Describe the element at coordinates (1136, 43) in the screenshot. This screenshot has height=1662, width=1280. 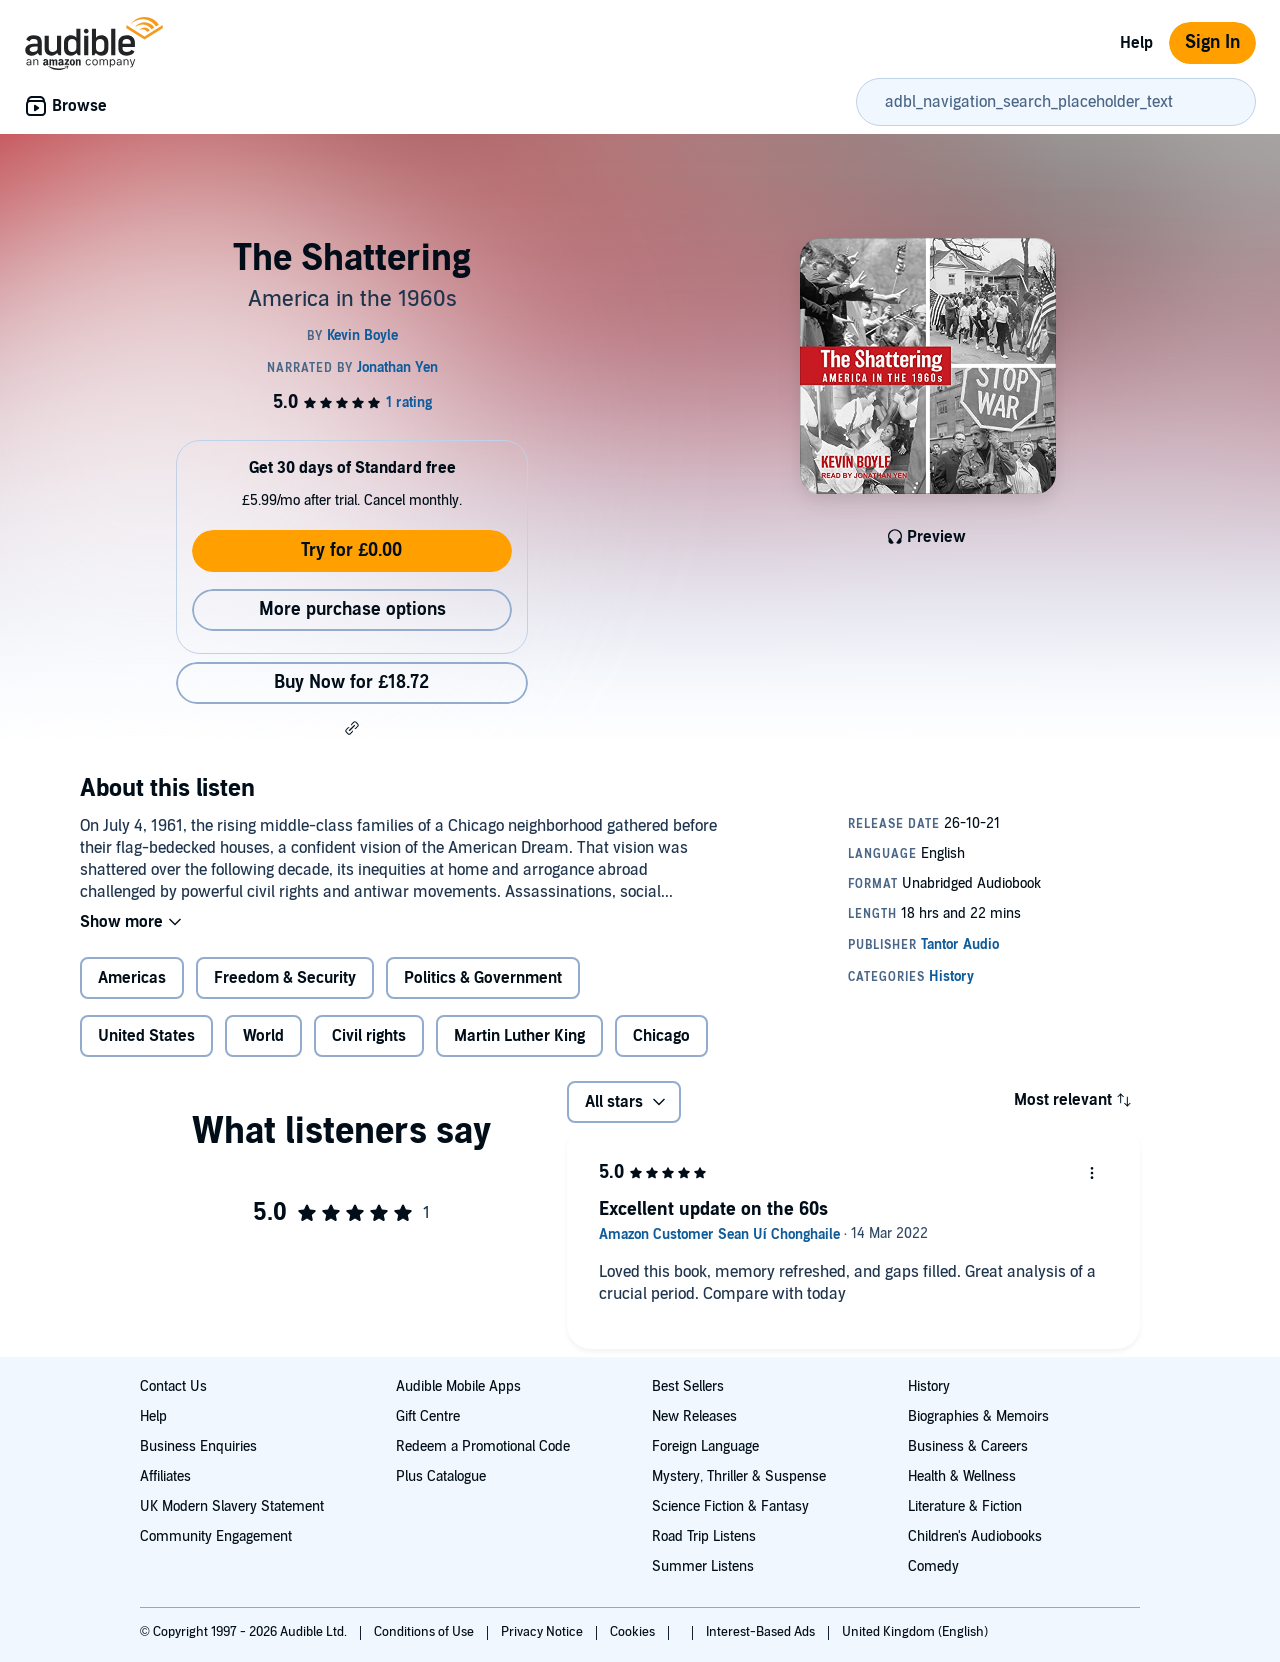
I see `Help` at that location.